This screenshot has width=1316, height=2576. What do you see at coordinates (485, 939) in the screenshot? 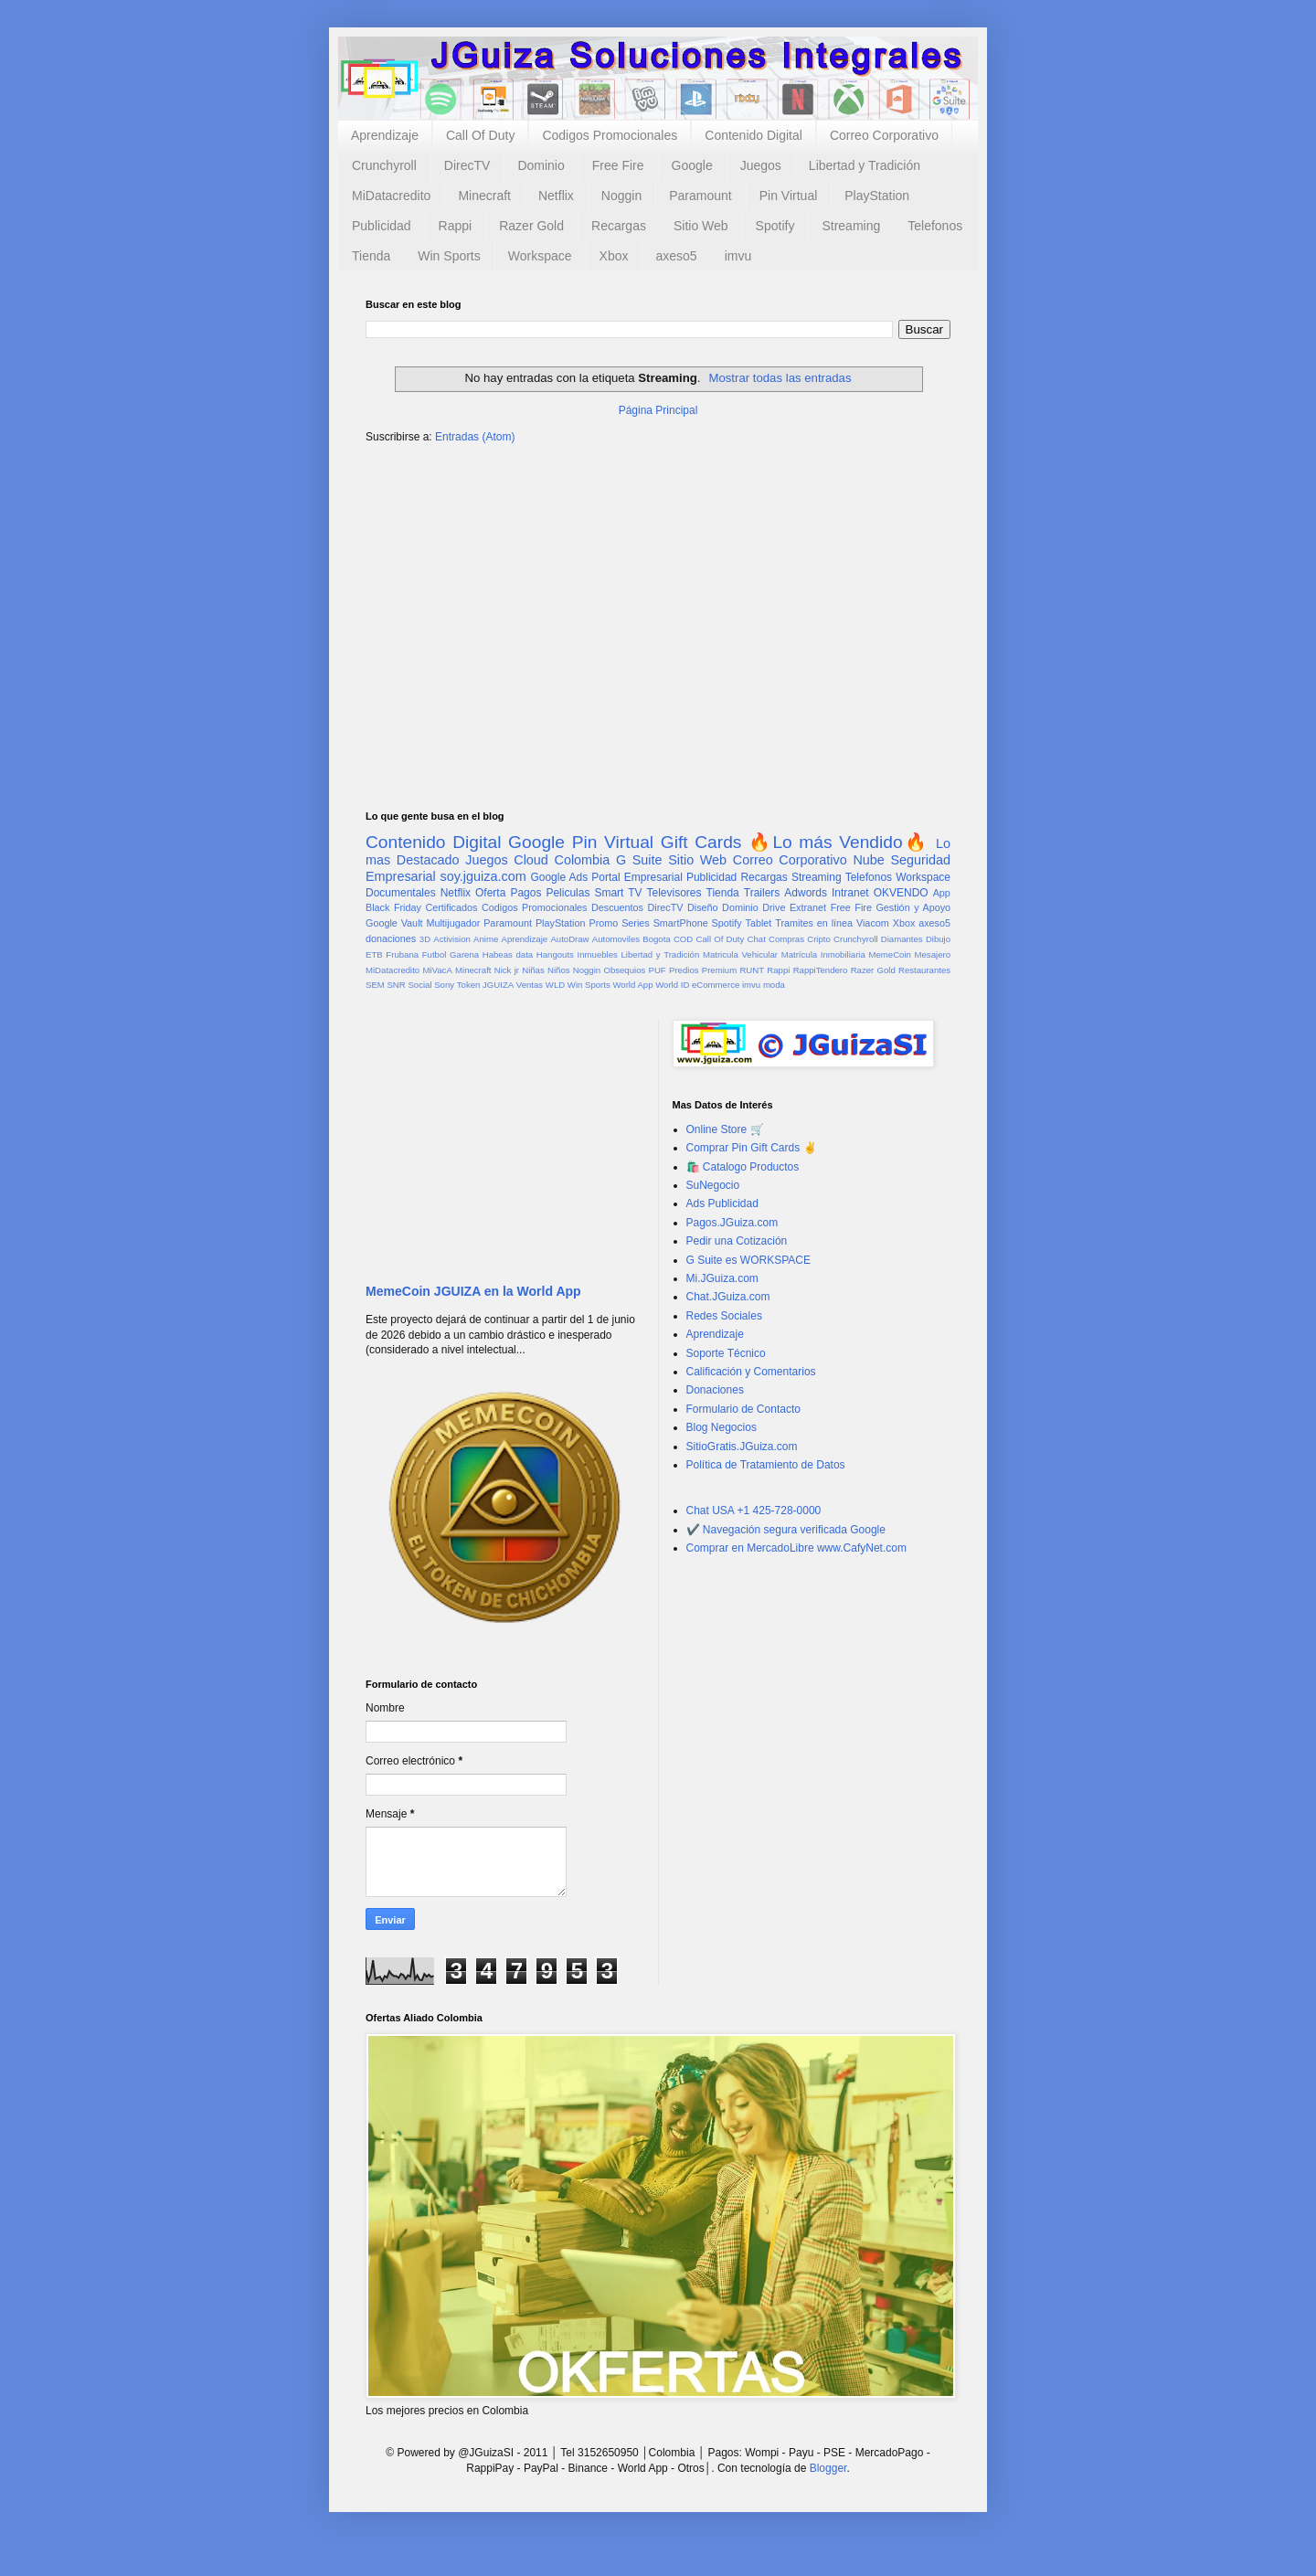
I see `Anime` at bounding box center [485, 939].